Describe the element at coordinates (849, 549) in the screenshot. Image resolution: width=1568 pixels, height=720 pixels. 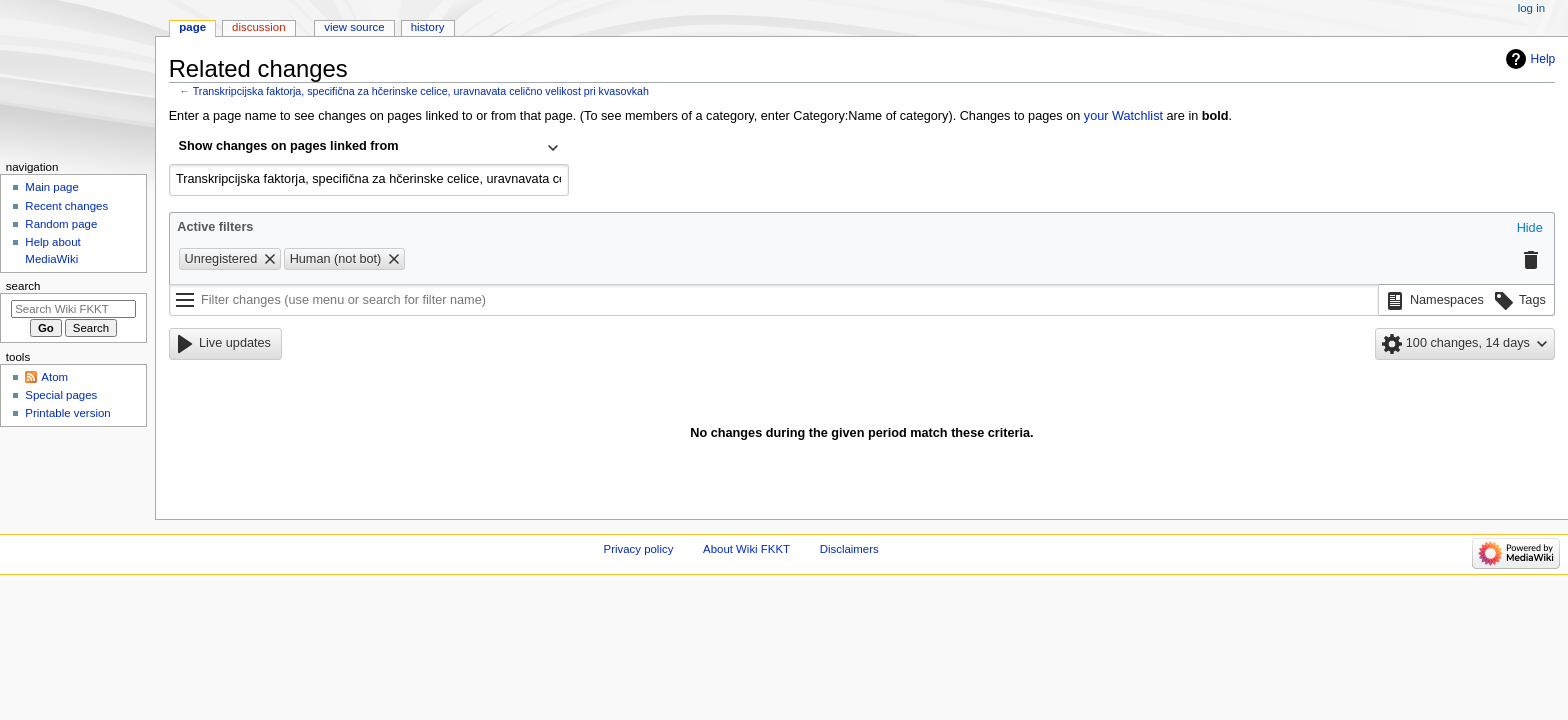
I see `Disclaimers` at that location.